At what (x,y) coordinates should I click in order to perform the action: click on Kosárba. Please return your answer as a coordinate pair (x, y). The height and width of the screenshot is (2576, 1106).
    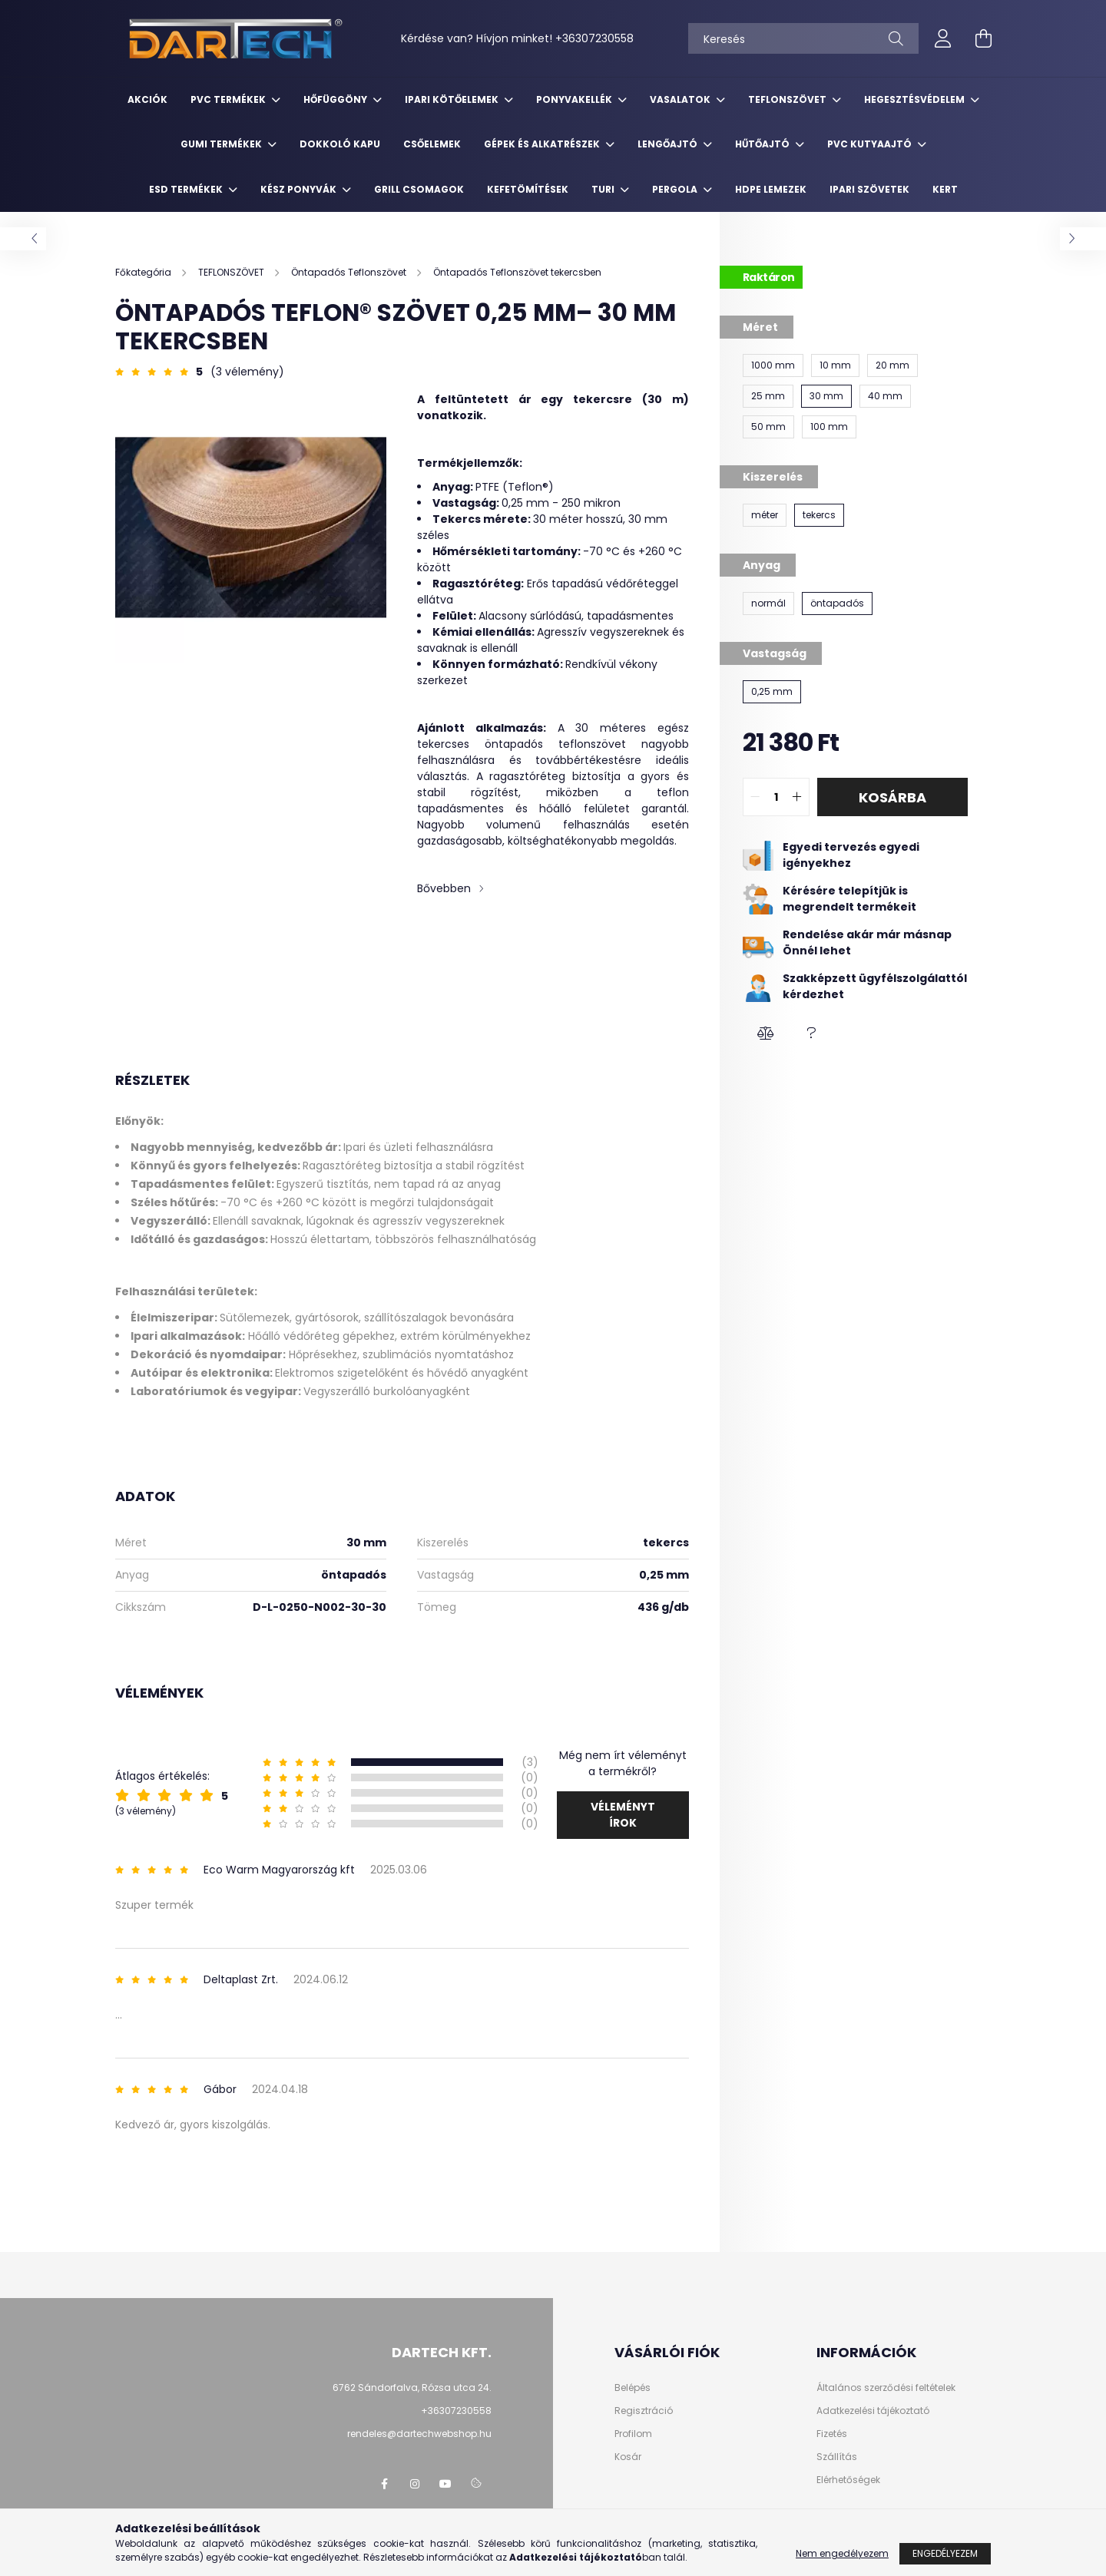
    Looking at the image, I should click on (892, 797).